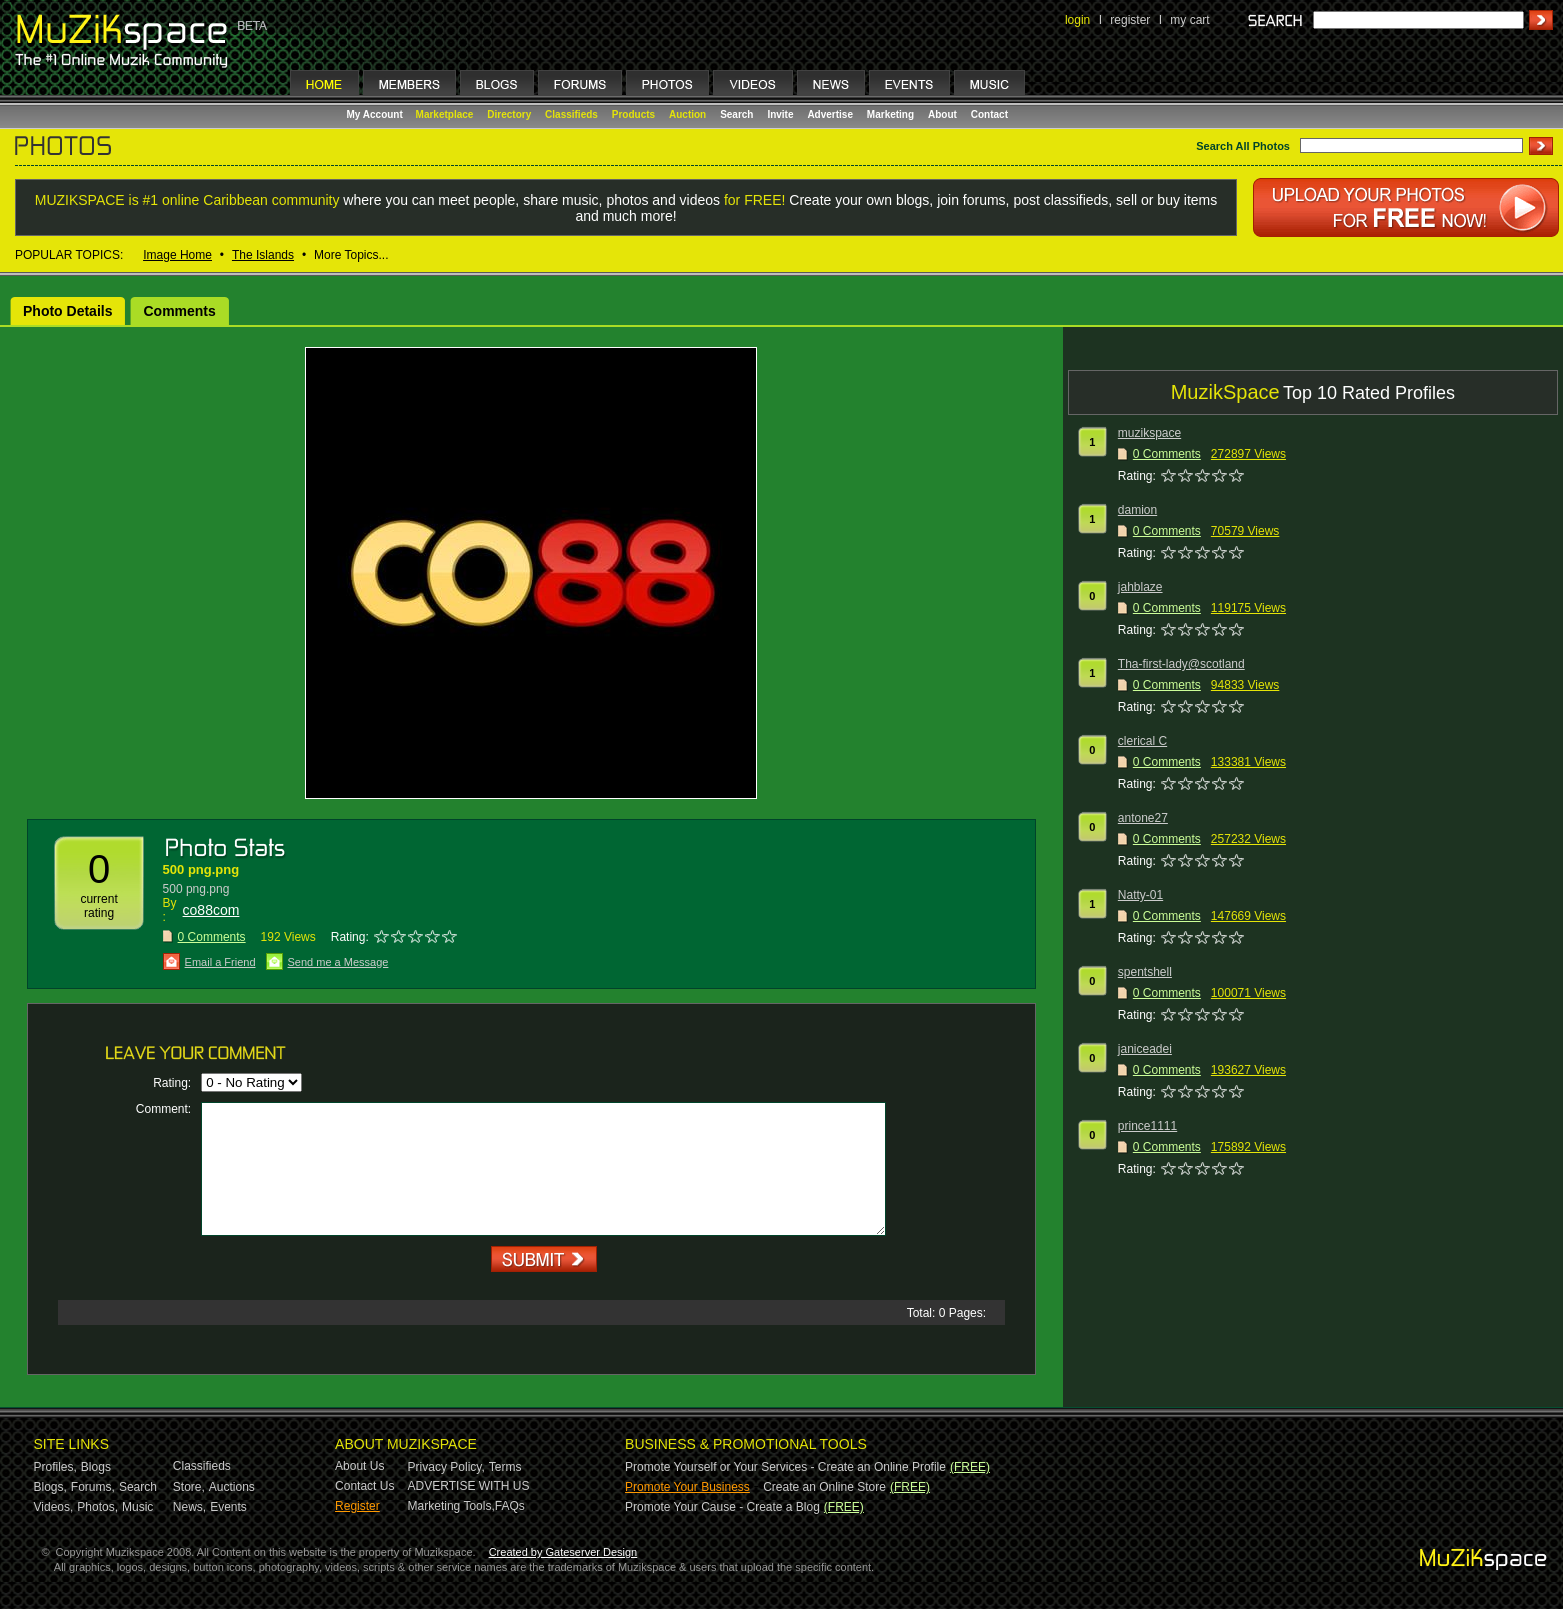 The width and height of the screenshot is (1563, 1609). I want to click on Profiles,, so click(55, 1467).